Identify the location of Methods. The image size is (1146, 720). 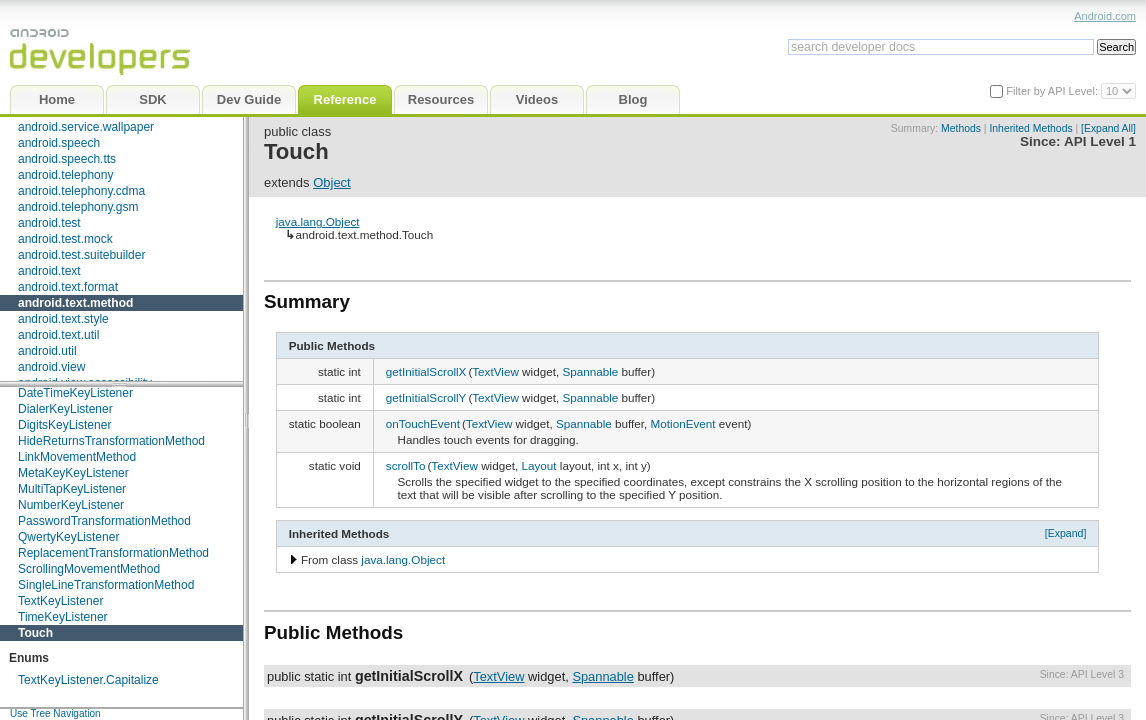
(961, 128).